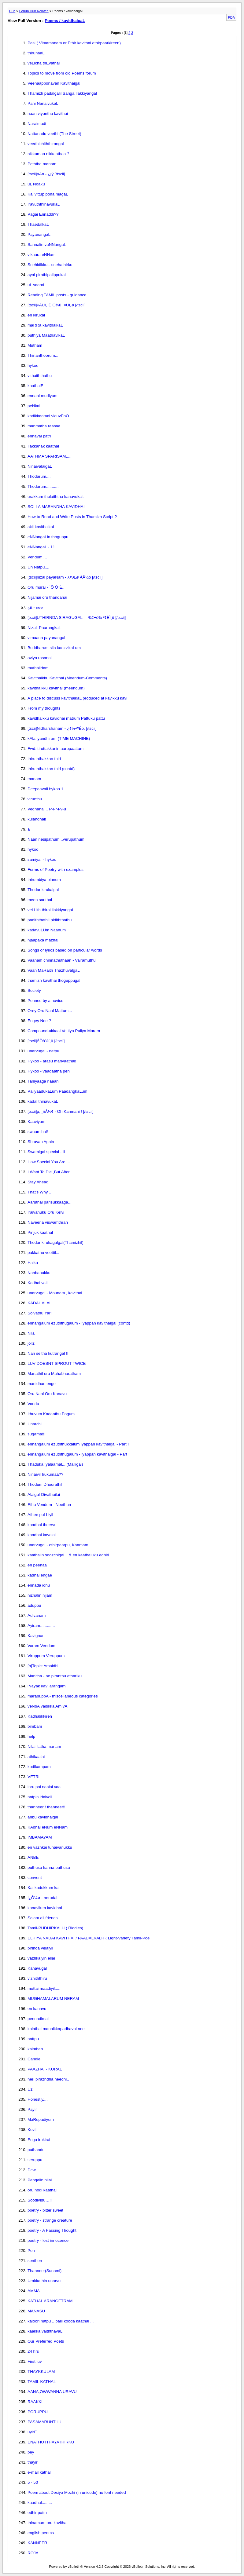  I want to click on Deepaavali hykoo 1, so click(45, 789).